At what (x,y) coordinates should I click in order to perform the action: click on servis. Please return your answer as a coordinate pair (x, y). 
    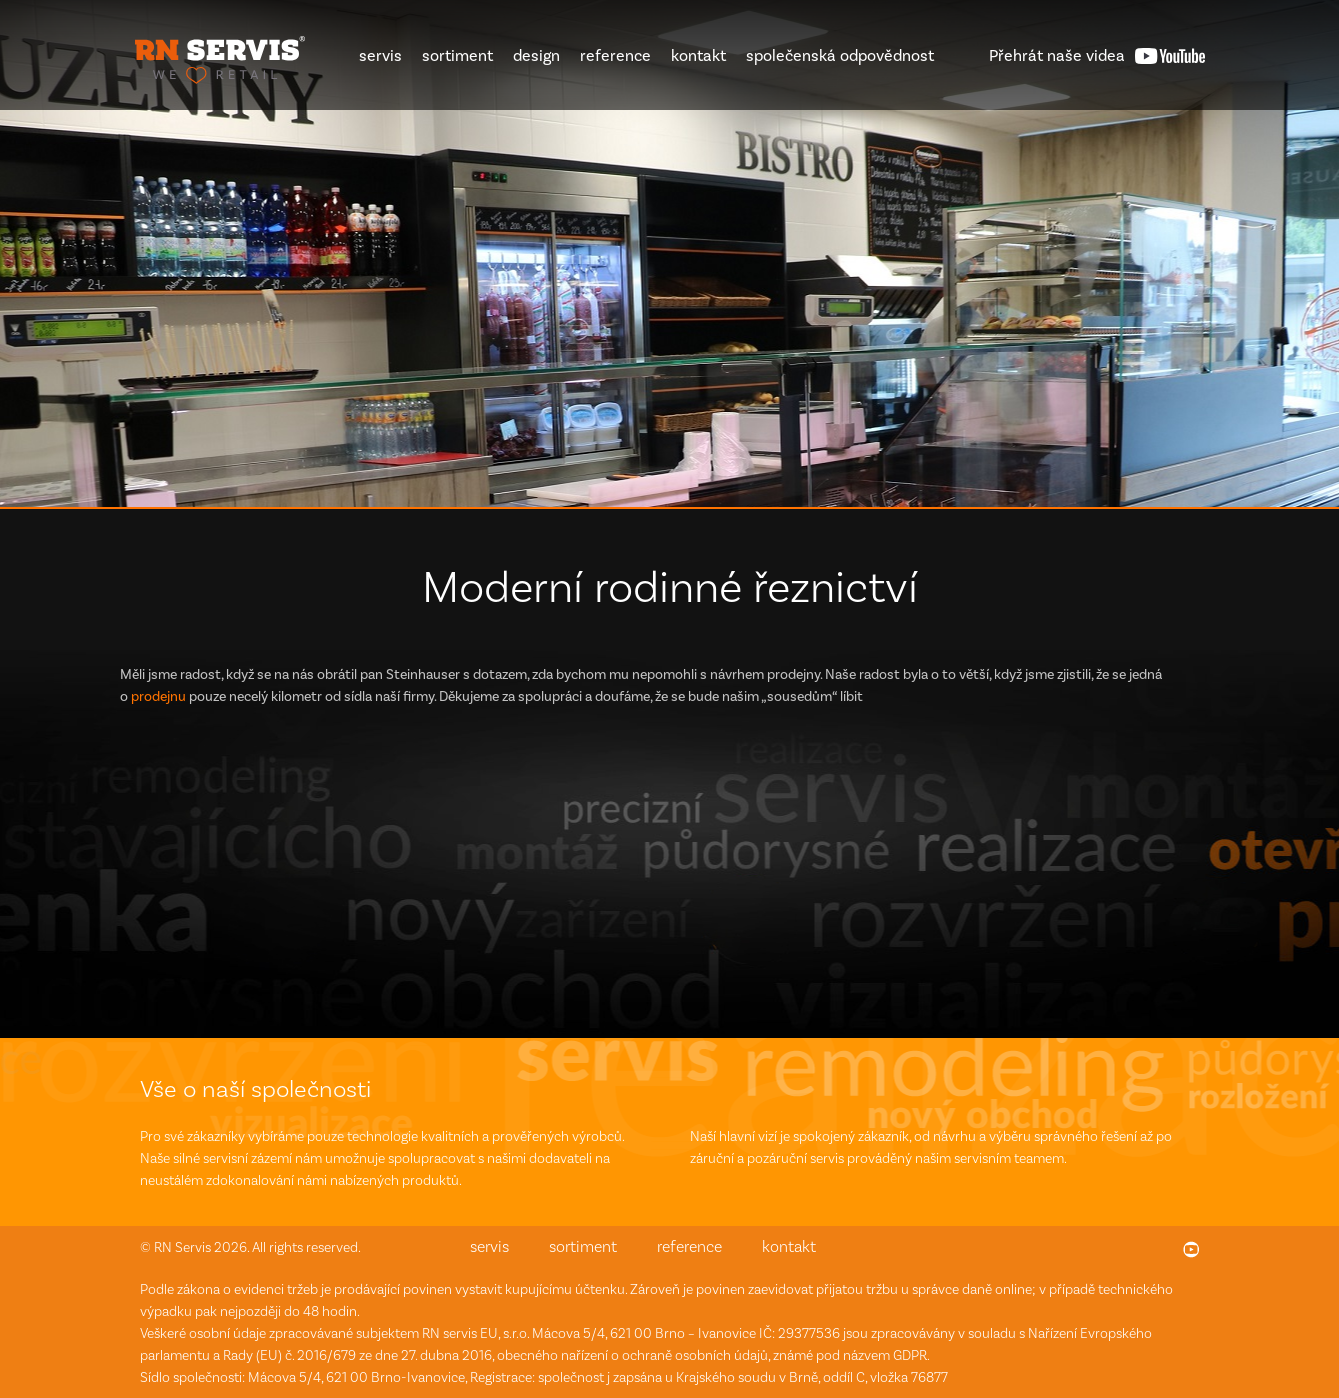
    Looking at the image, I should click on (380, 55).